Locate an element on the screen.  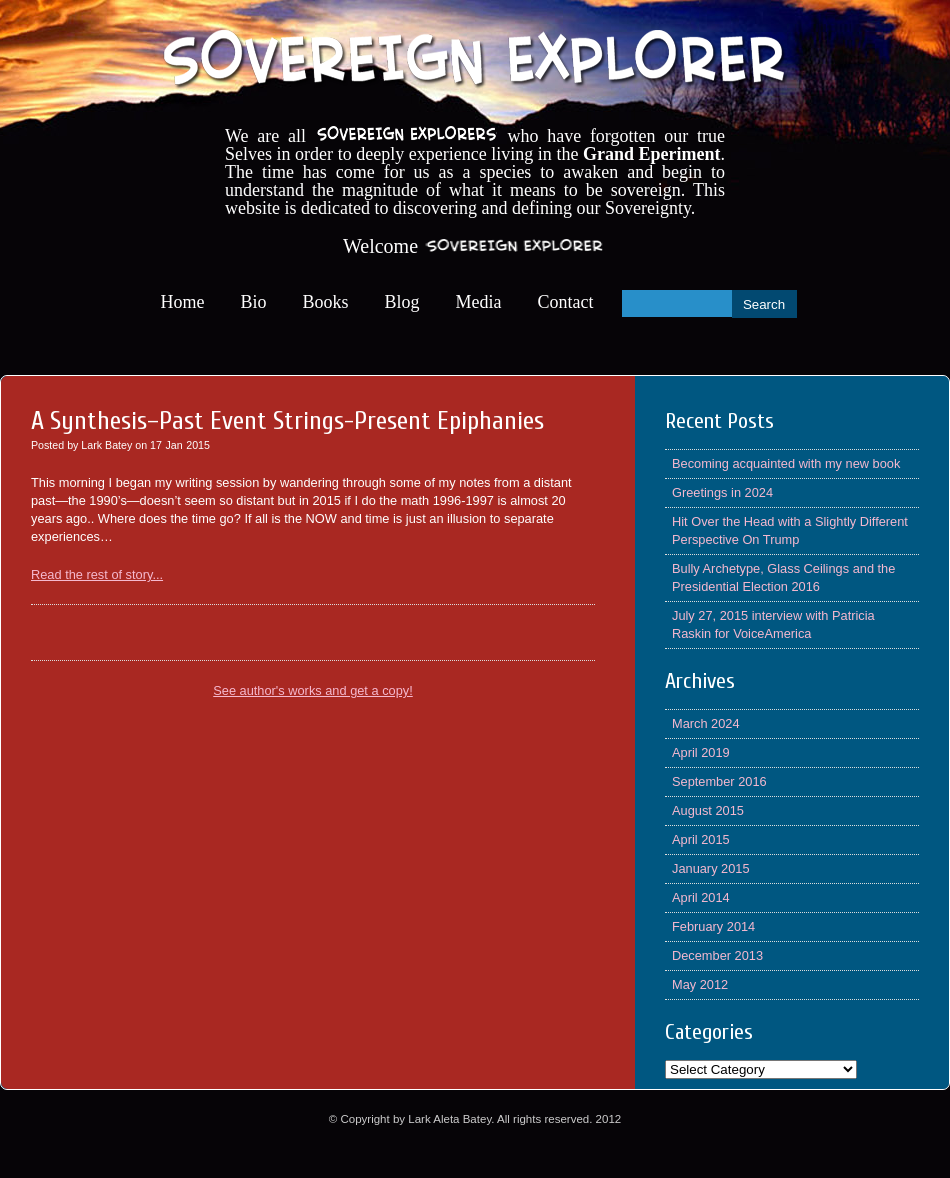
May 2012 is located at coordinates (700, 984).